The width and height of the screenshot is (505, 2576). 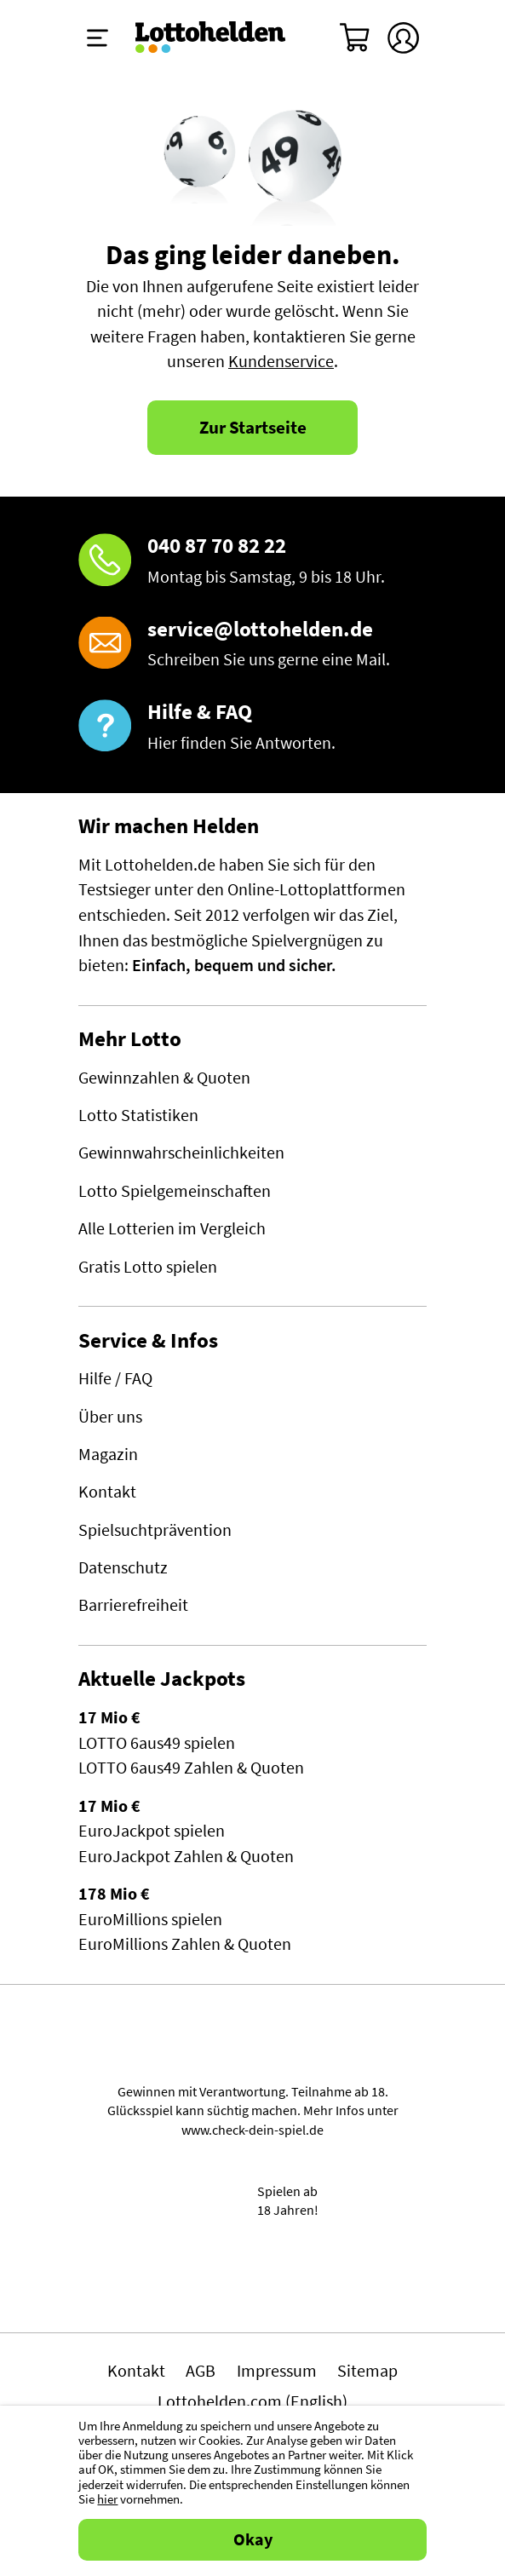 What do you see at coordinates (252, 2281) in the screenshot?
I see `[Malta Gaming Athority]` at bounding box center [252, 2281].